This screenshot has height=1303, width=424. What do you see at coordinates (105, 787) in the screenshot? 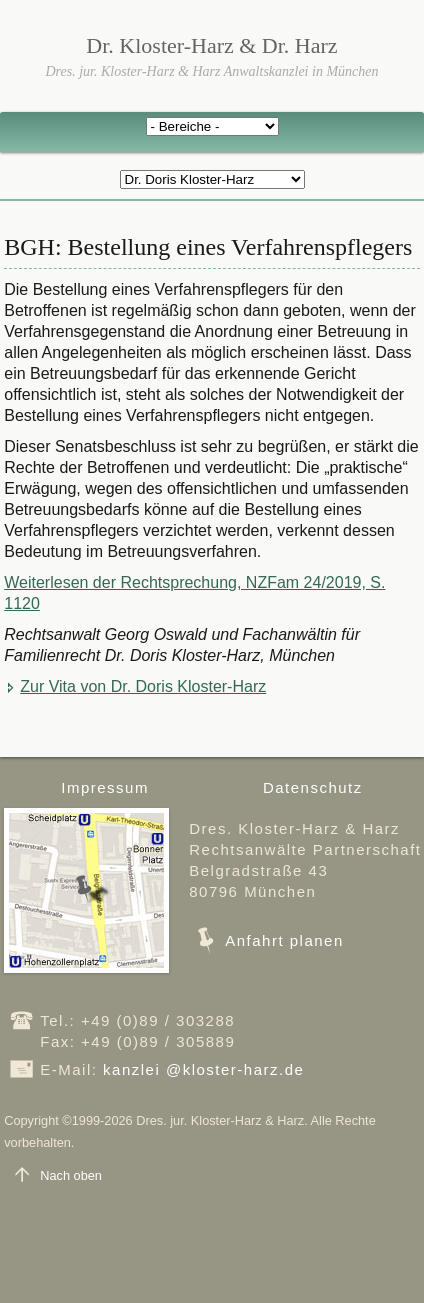
I see `Impressum` at bounding box center [105, 787].